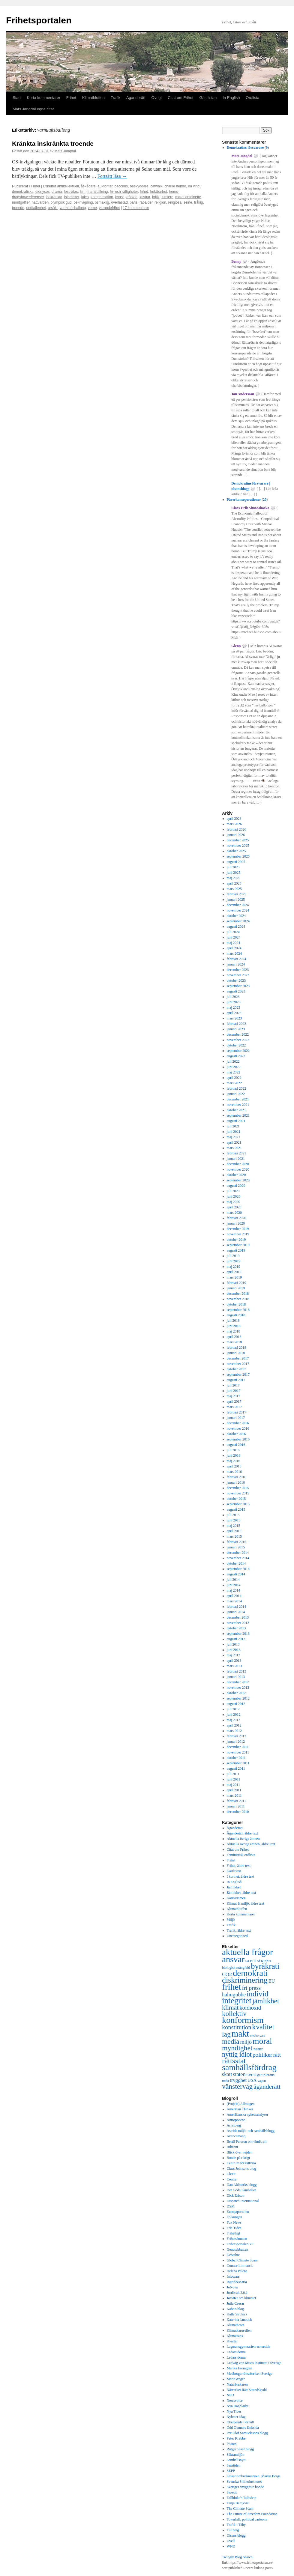  Describe the element at coordinates (234, 2125) in the screenshot. I see `Arnstberg` at that location.